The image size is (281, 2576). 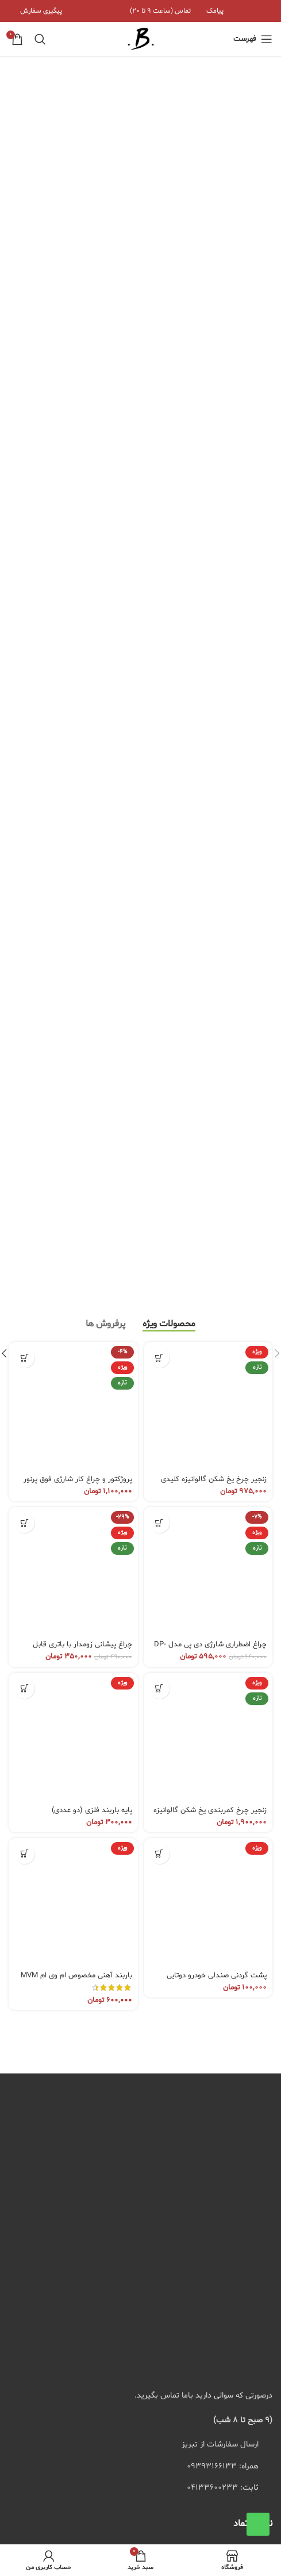 I want to click on زنجیر چرخ یخ شکن گالوانیزه کلیدی 175/60/13, so click(x=214, y=894).